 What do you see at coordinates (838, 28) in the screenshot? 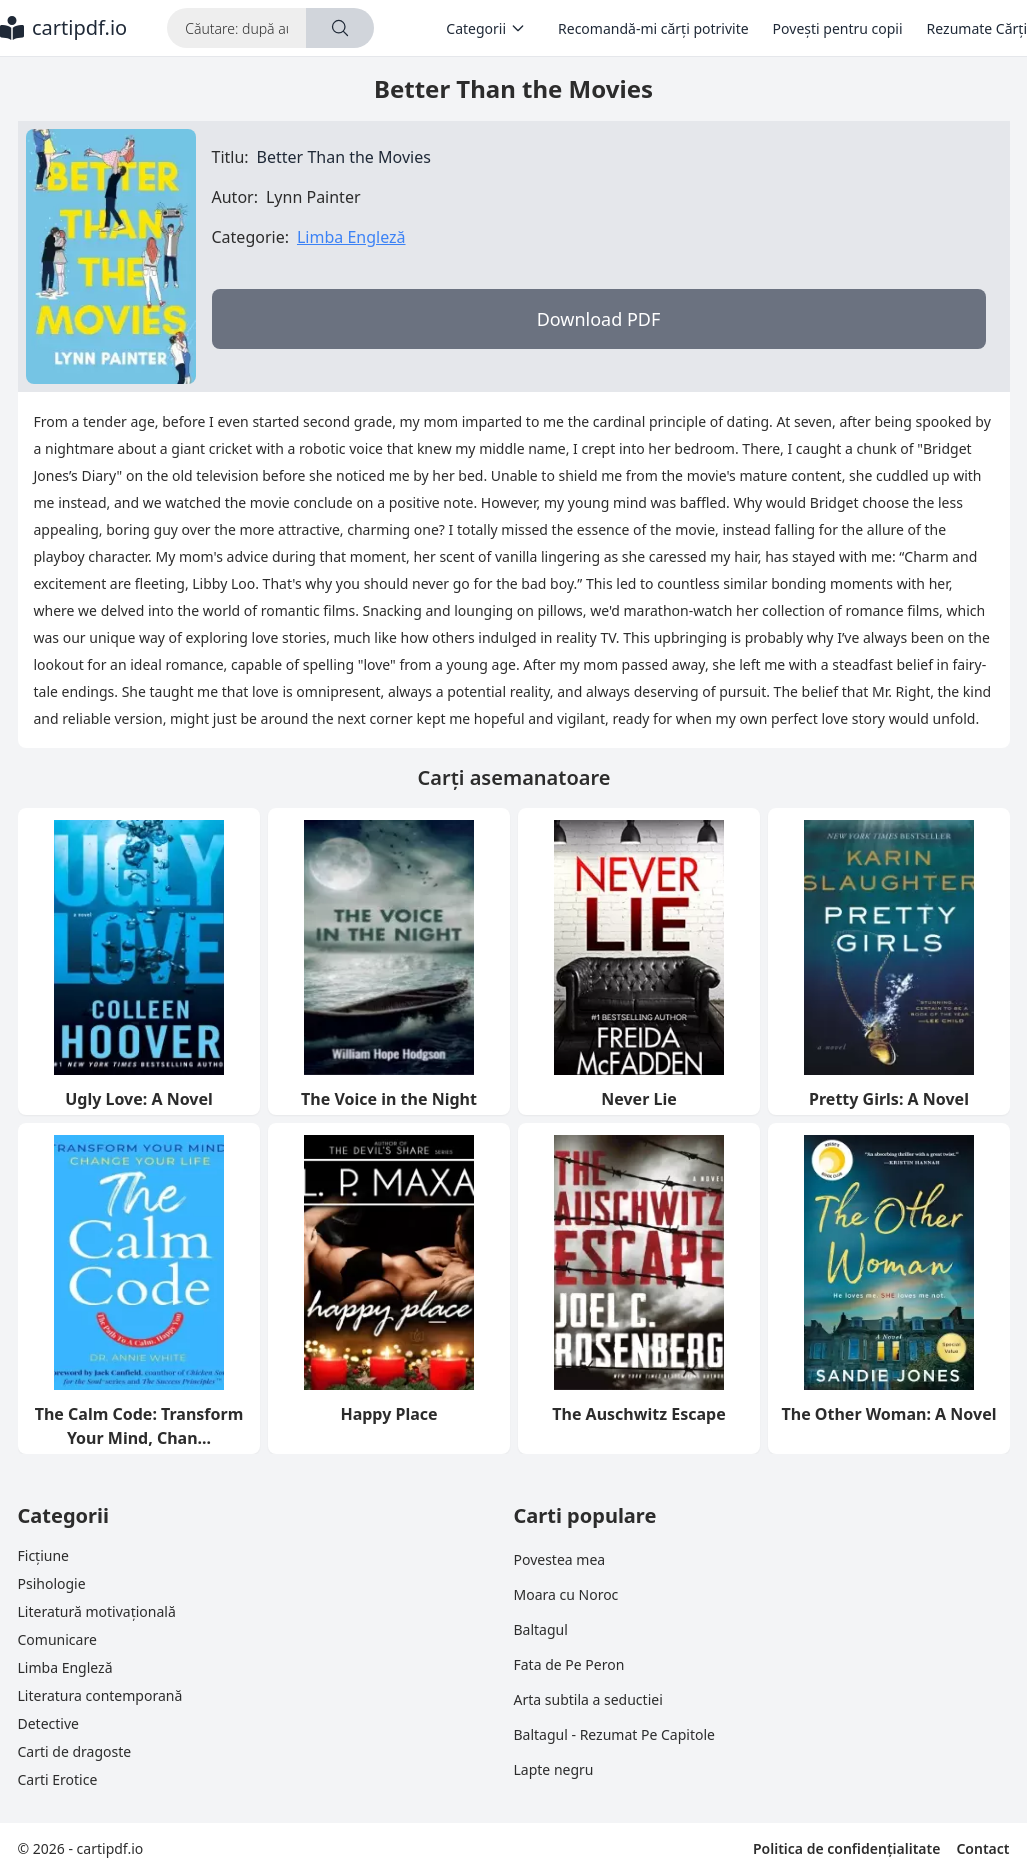
I see `Povești pentru copii` at bounding box center [838, 28].